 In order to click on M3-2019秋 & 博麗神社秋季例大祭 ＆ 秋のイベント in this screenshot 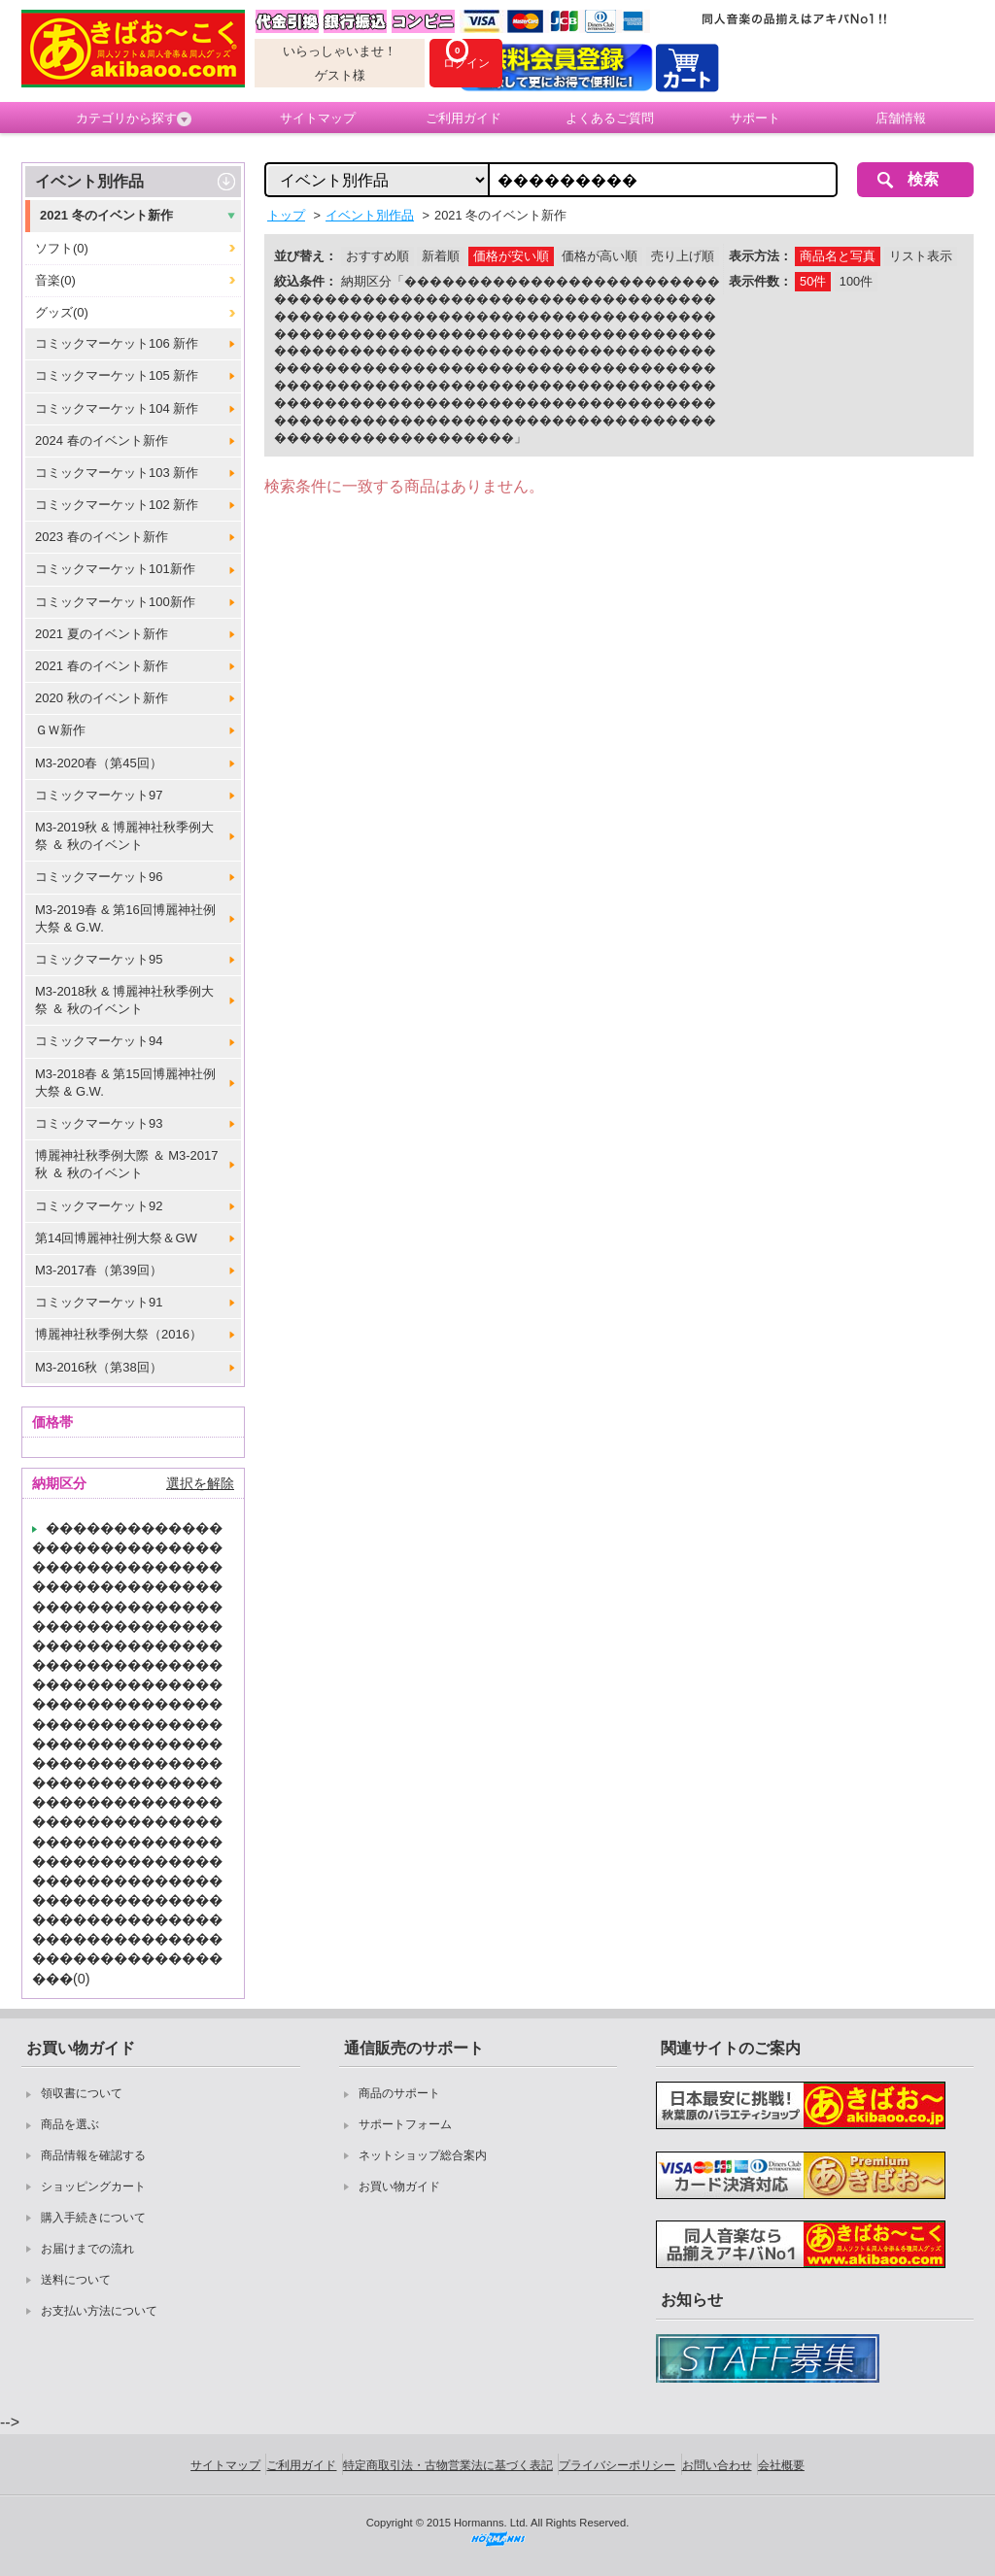, I will do `click(124, 836)`.